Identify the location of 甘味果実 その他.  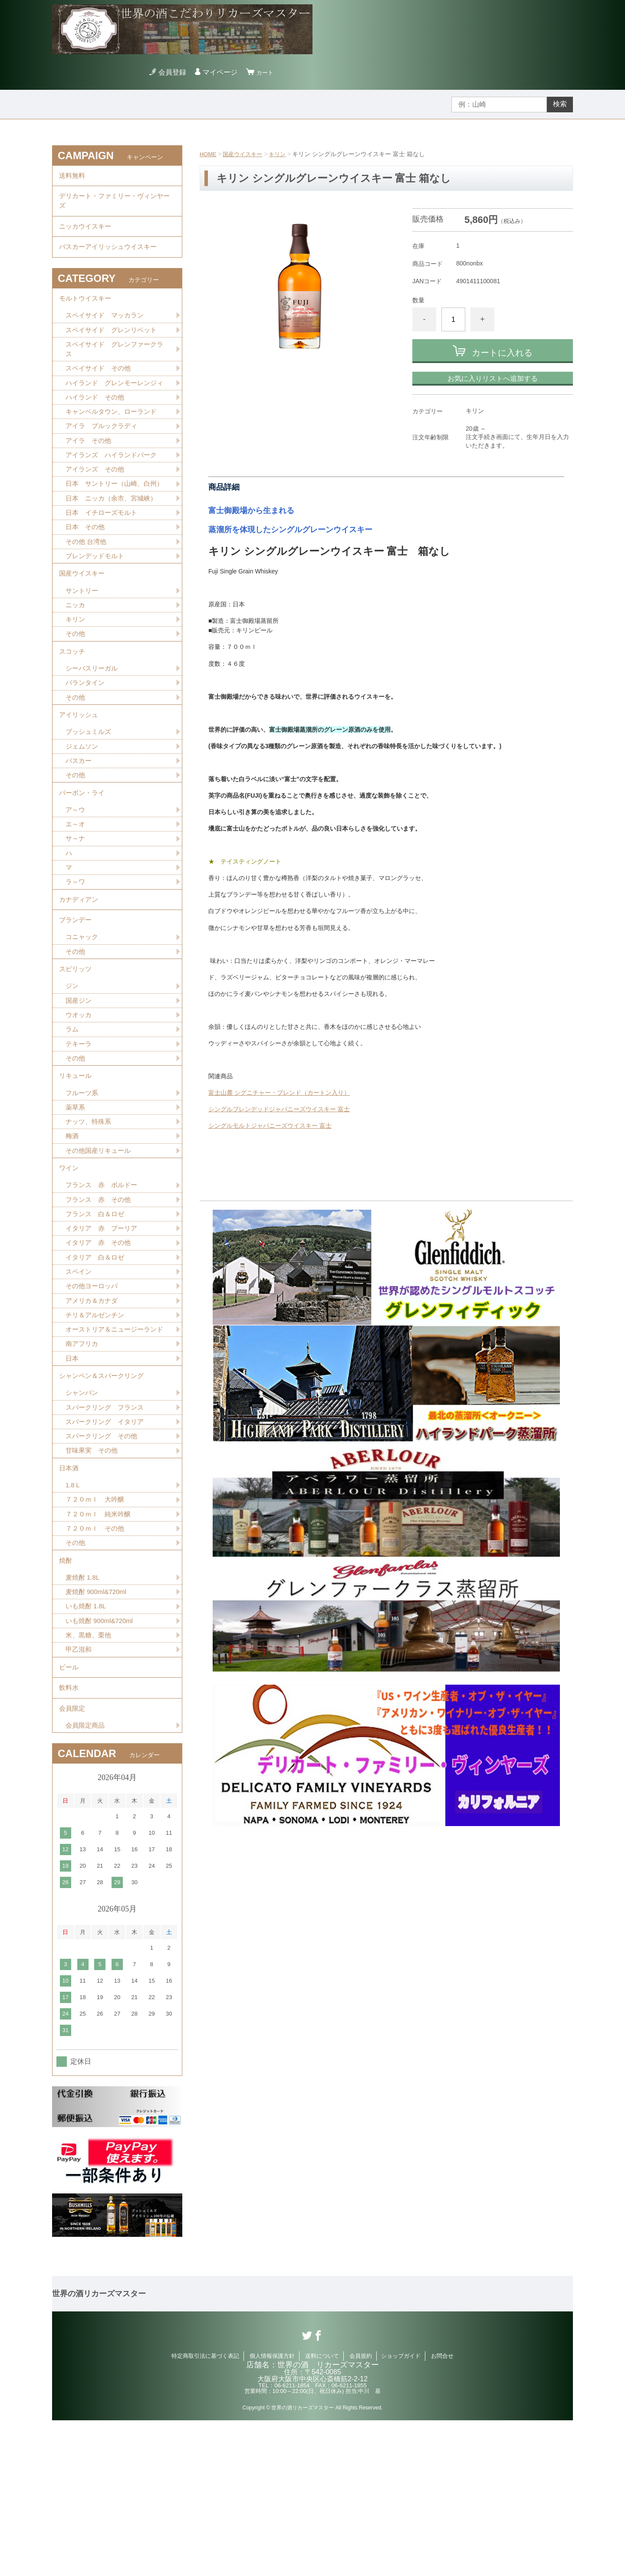
(93, 1580).